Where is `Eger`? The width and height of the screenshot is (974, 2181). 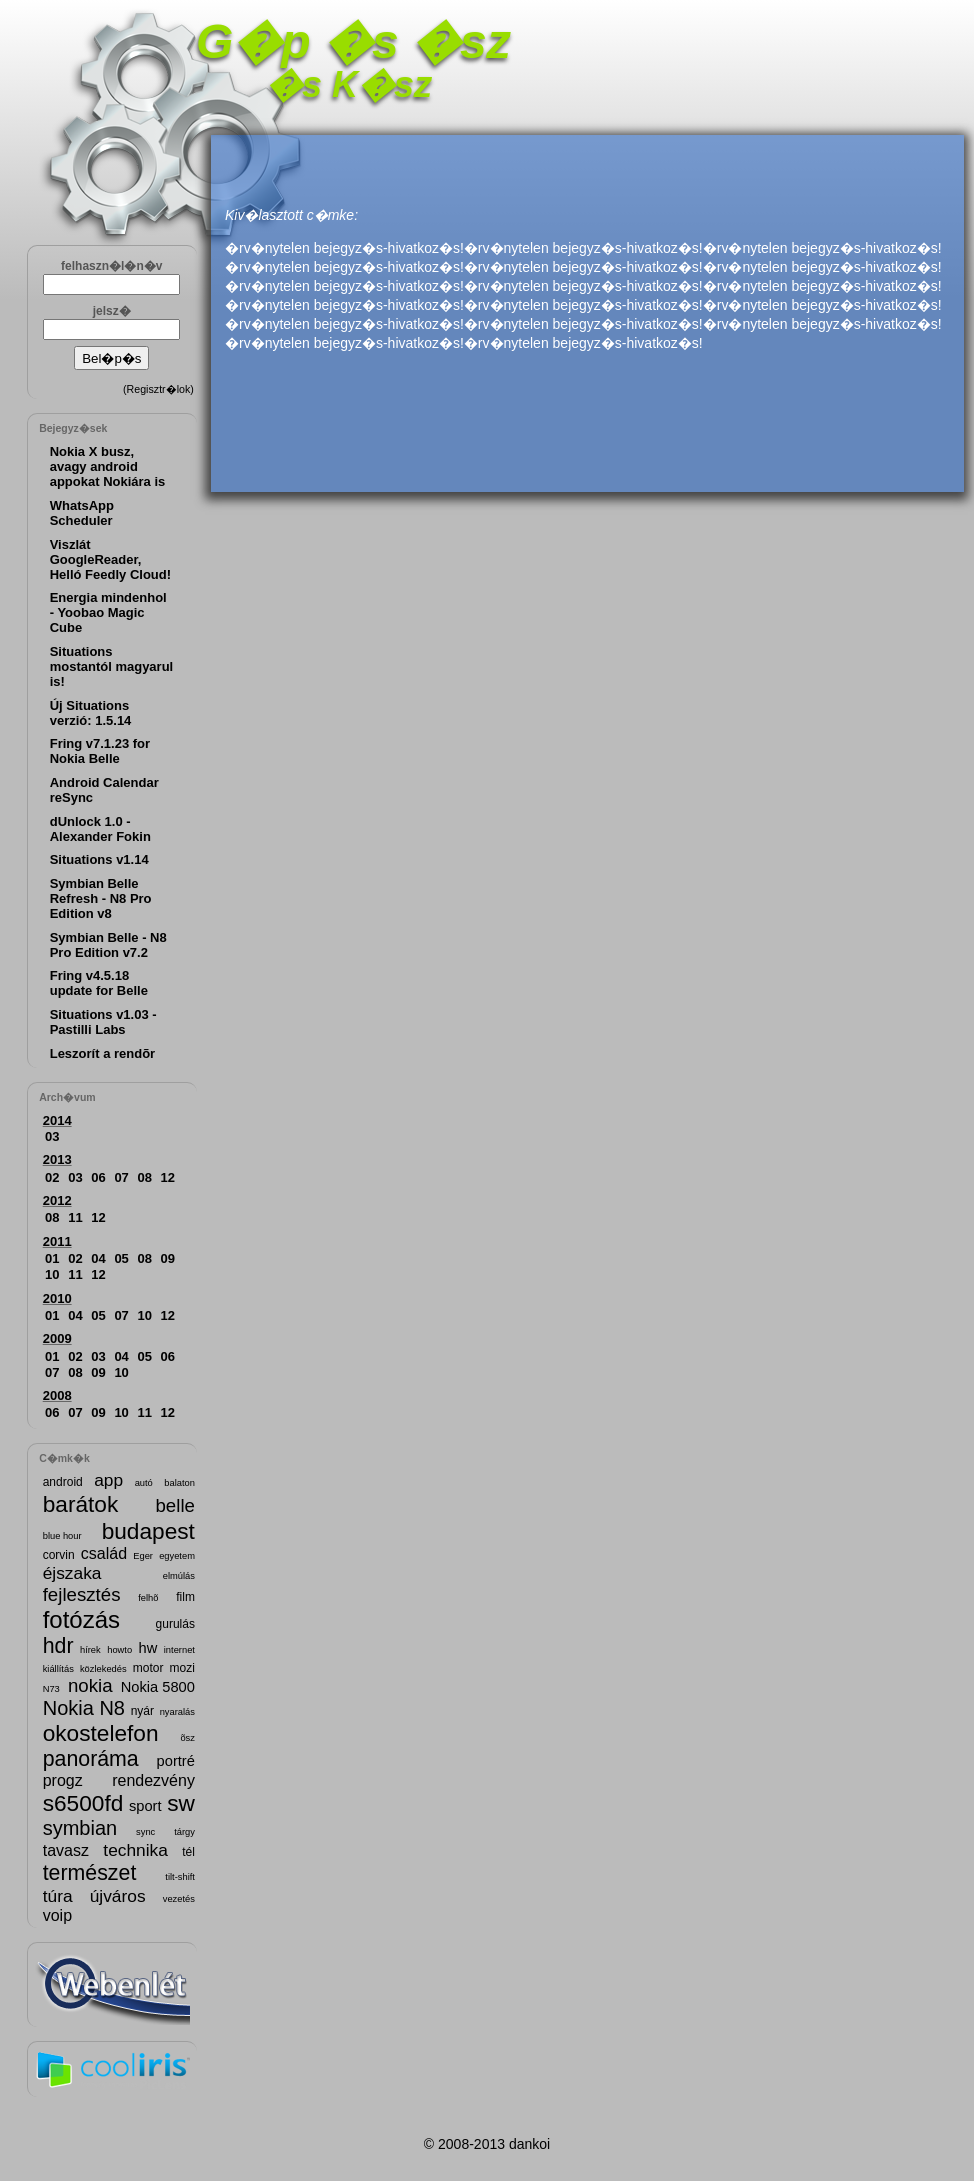 Eger is located at coordinates (143, 1556).